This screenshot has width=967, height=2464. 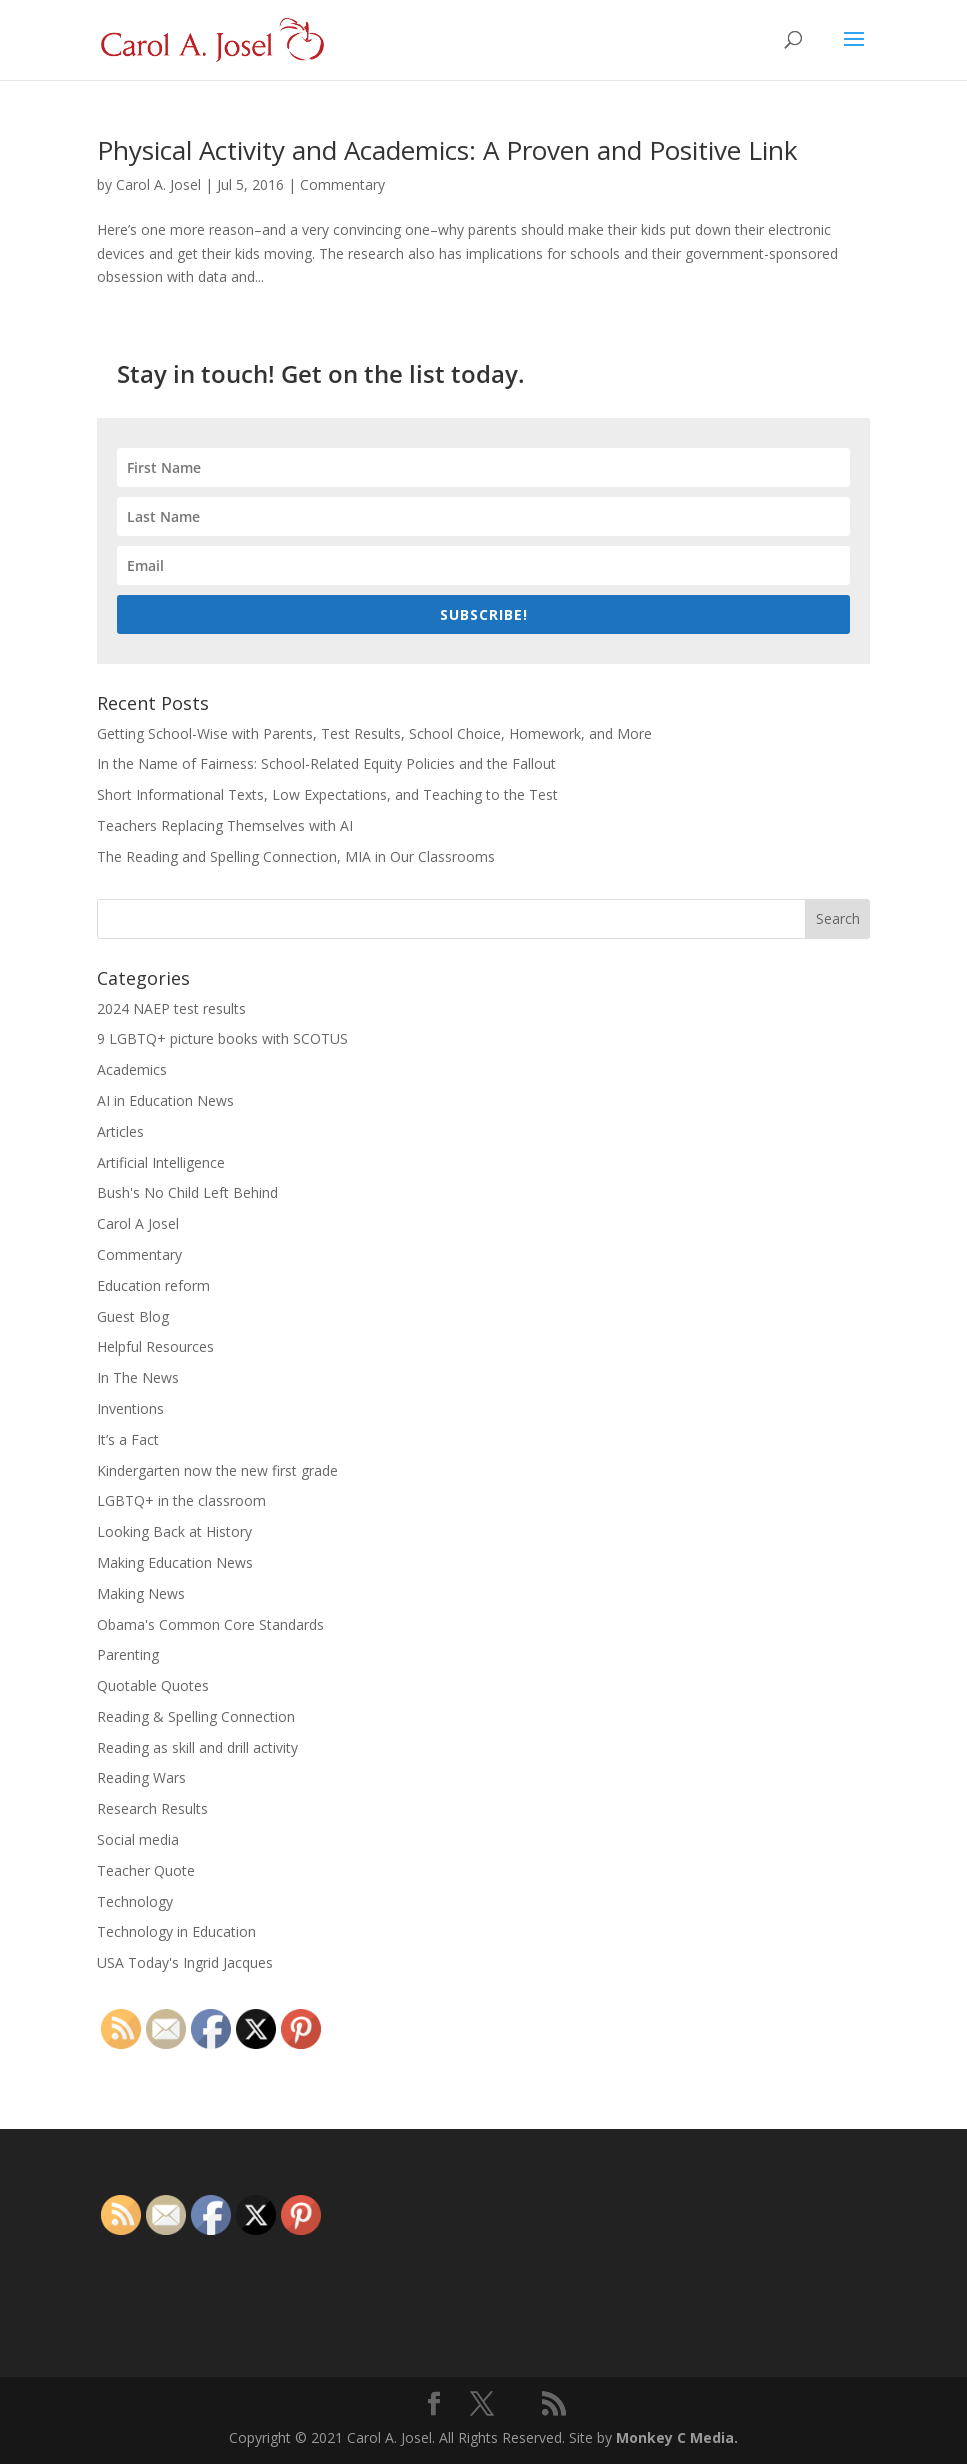 What do you see at coordinates (138, 1839) in the screenshot?
I see `Social media` at bounding box center [138, 1839].